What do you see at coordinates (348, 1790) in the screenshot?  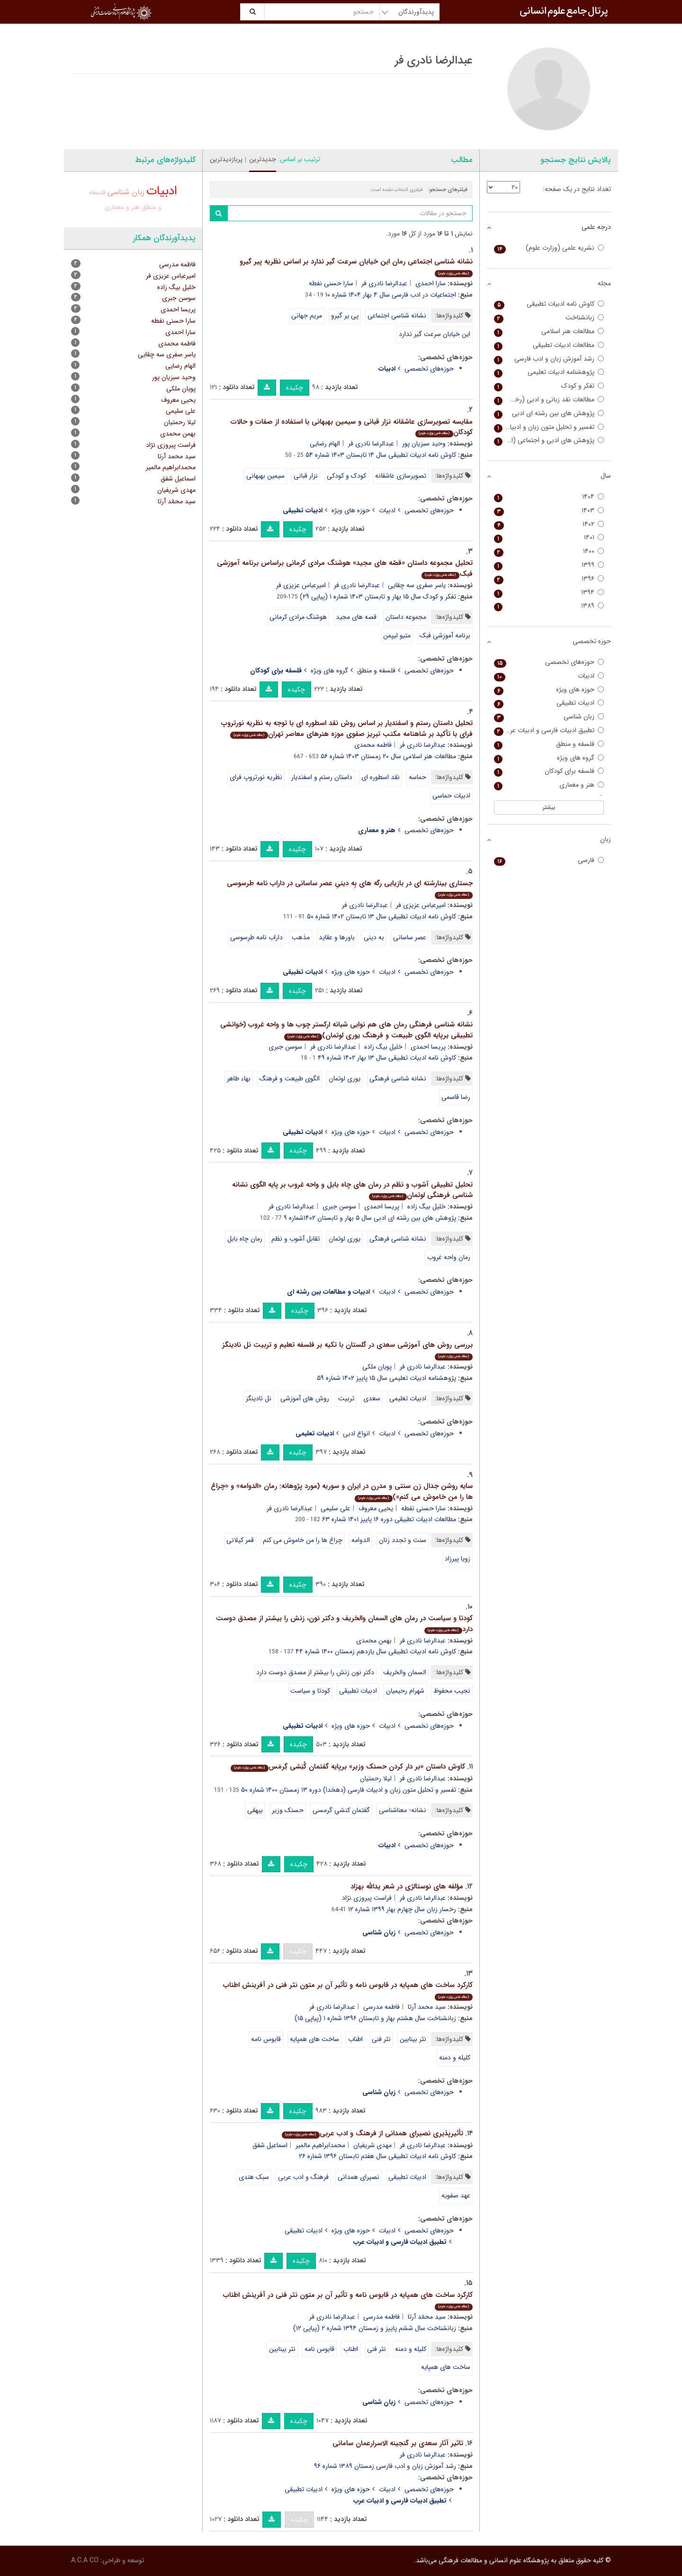 I see `تفسیر و تحلیل متون زبان و ادبیات فارسی (دهخدا) دوره ۱۳ زمستان ۱۴۰۰ شماره ۵۰` at bounding box center [348, 1790].